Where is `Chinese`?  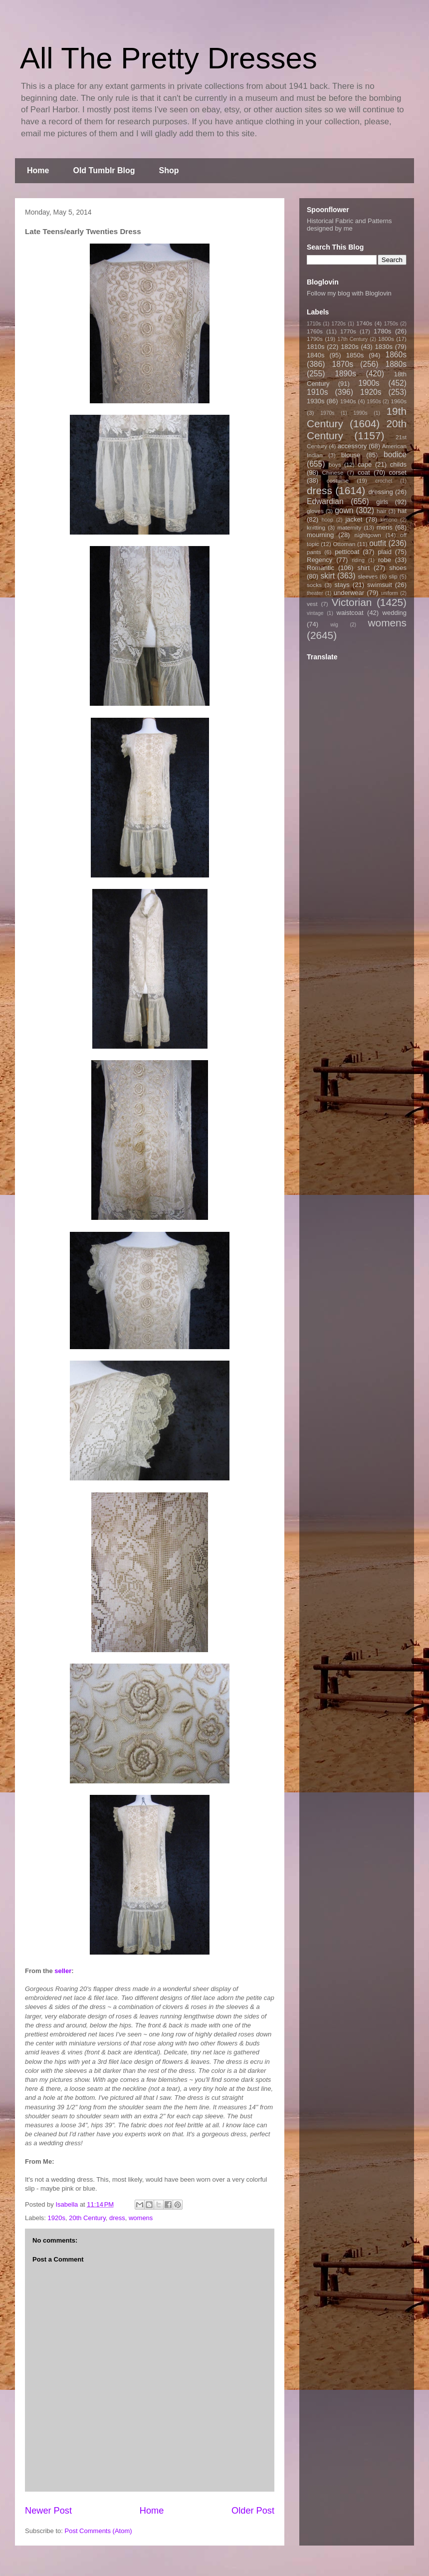
Chinese is located at coordinates (333, 472).